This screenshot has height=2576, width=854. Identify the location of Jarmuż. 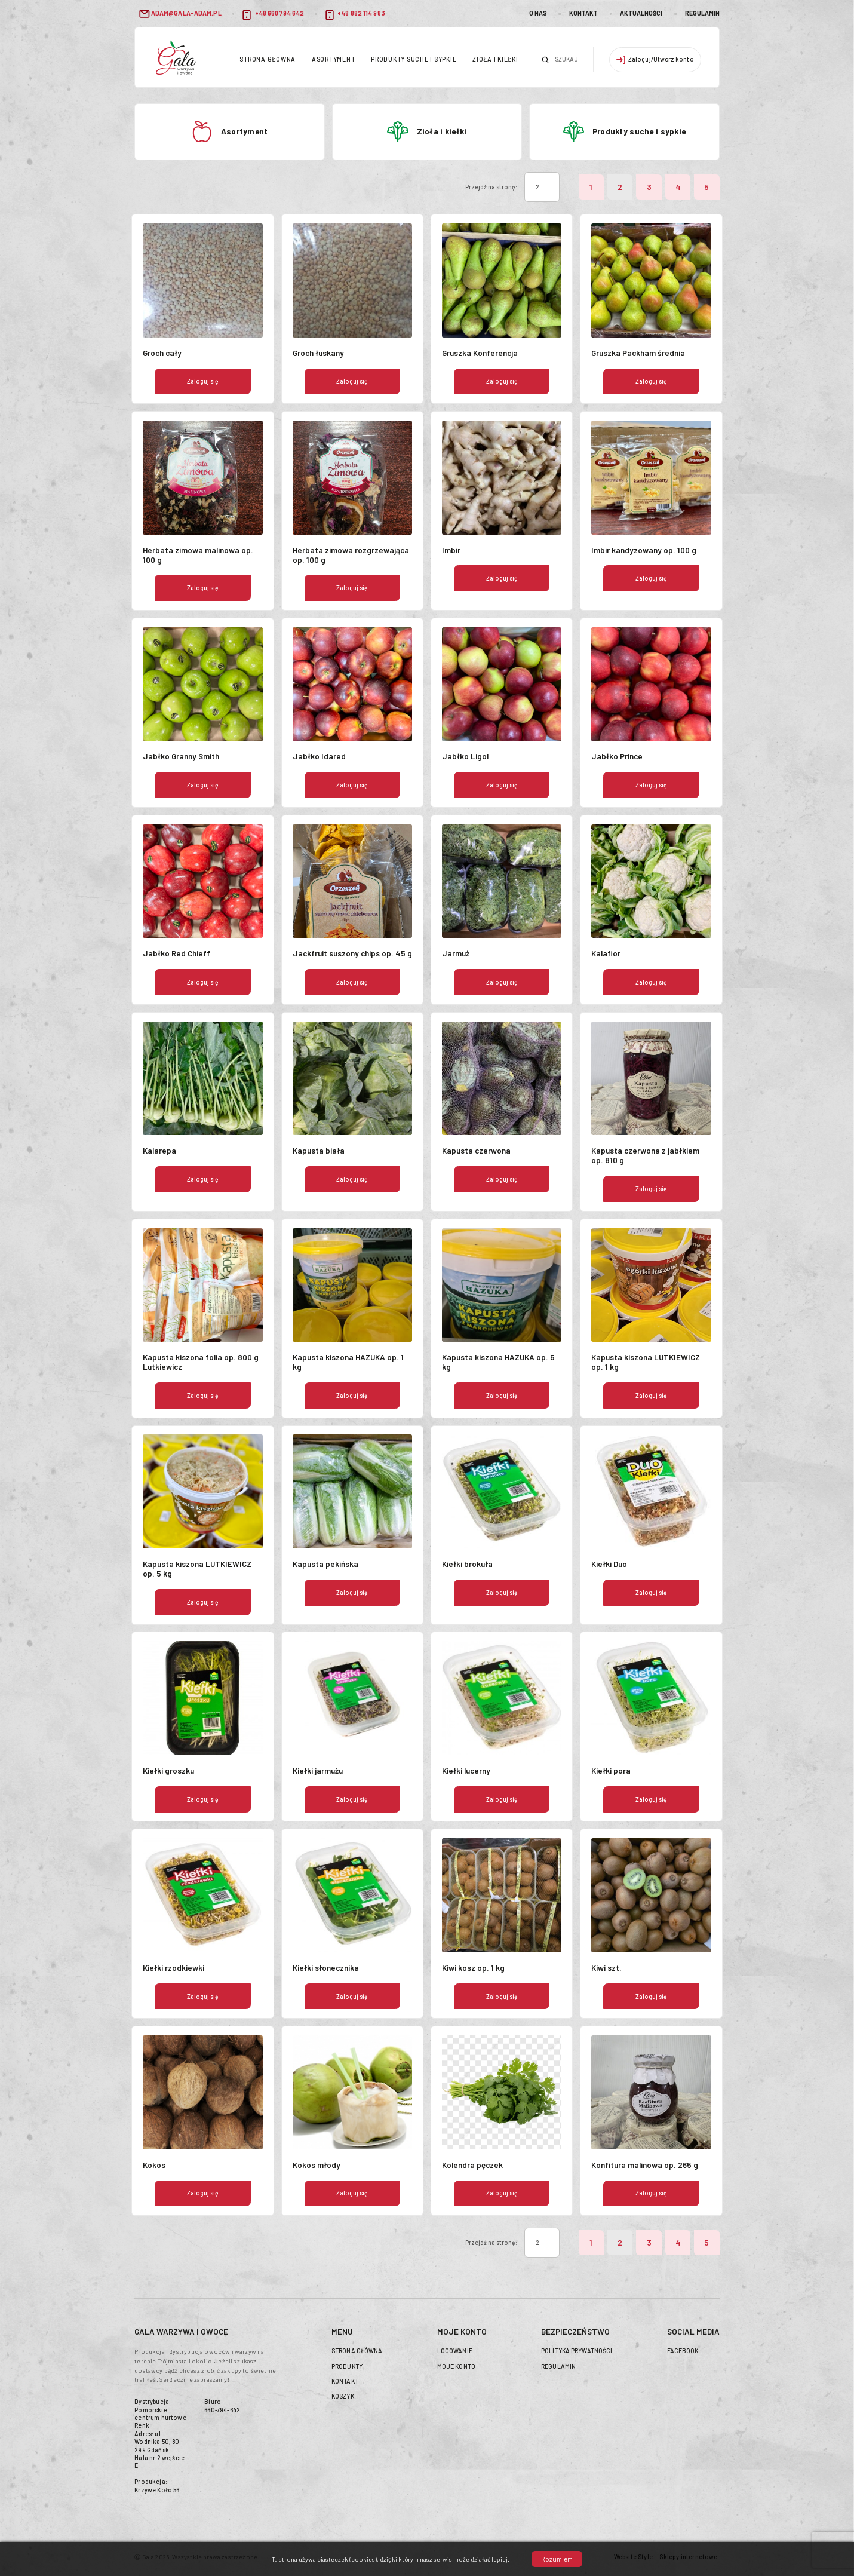
(455, 953).